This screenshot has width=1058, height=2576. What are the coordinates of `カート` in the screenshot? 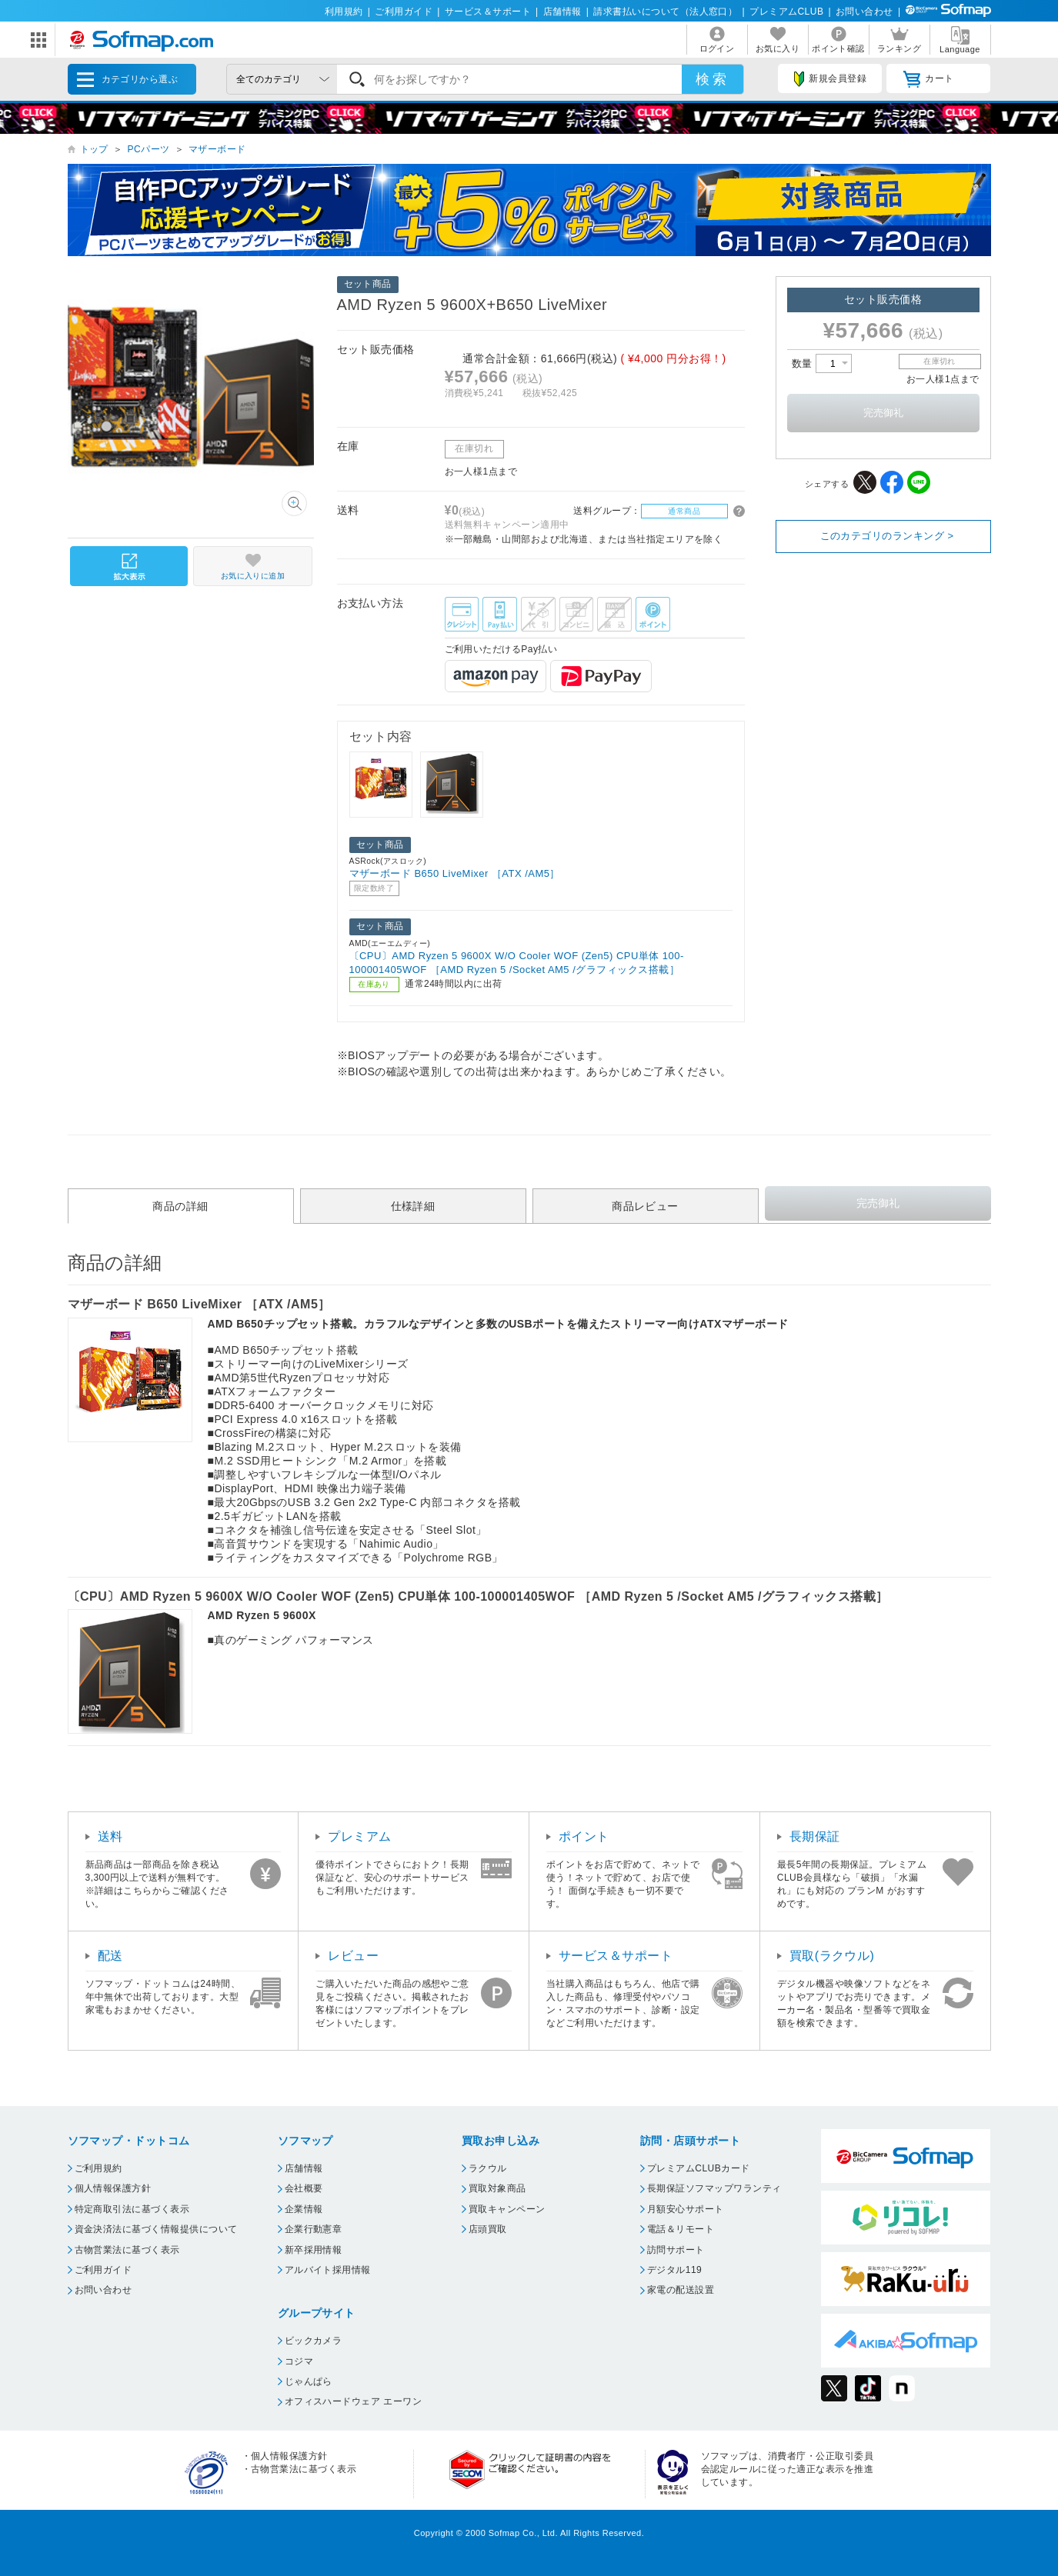 It's located at (928, 79).